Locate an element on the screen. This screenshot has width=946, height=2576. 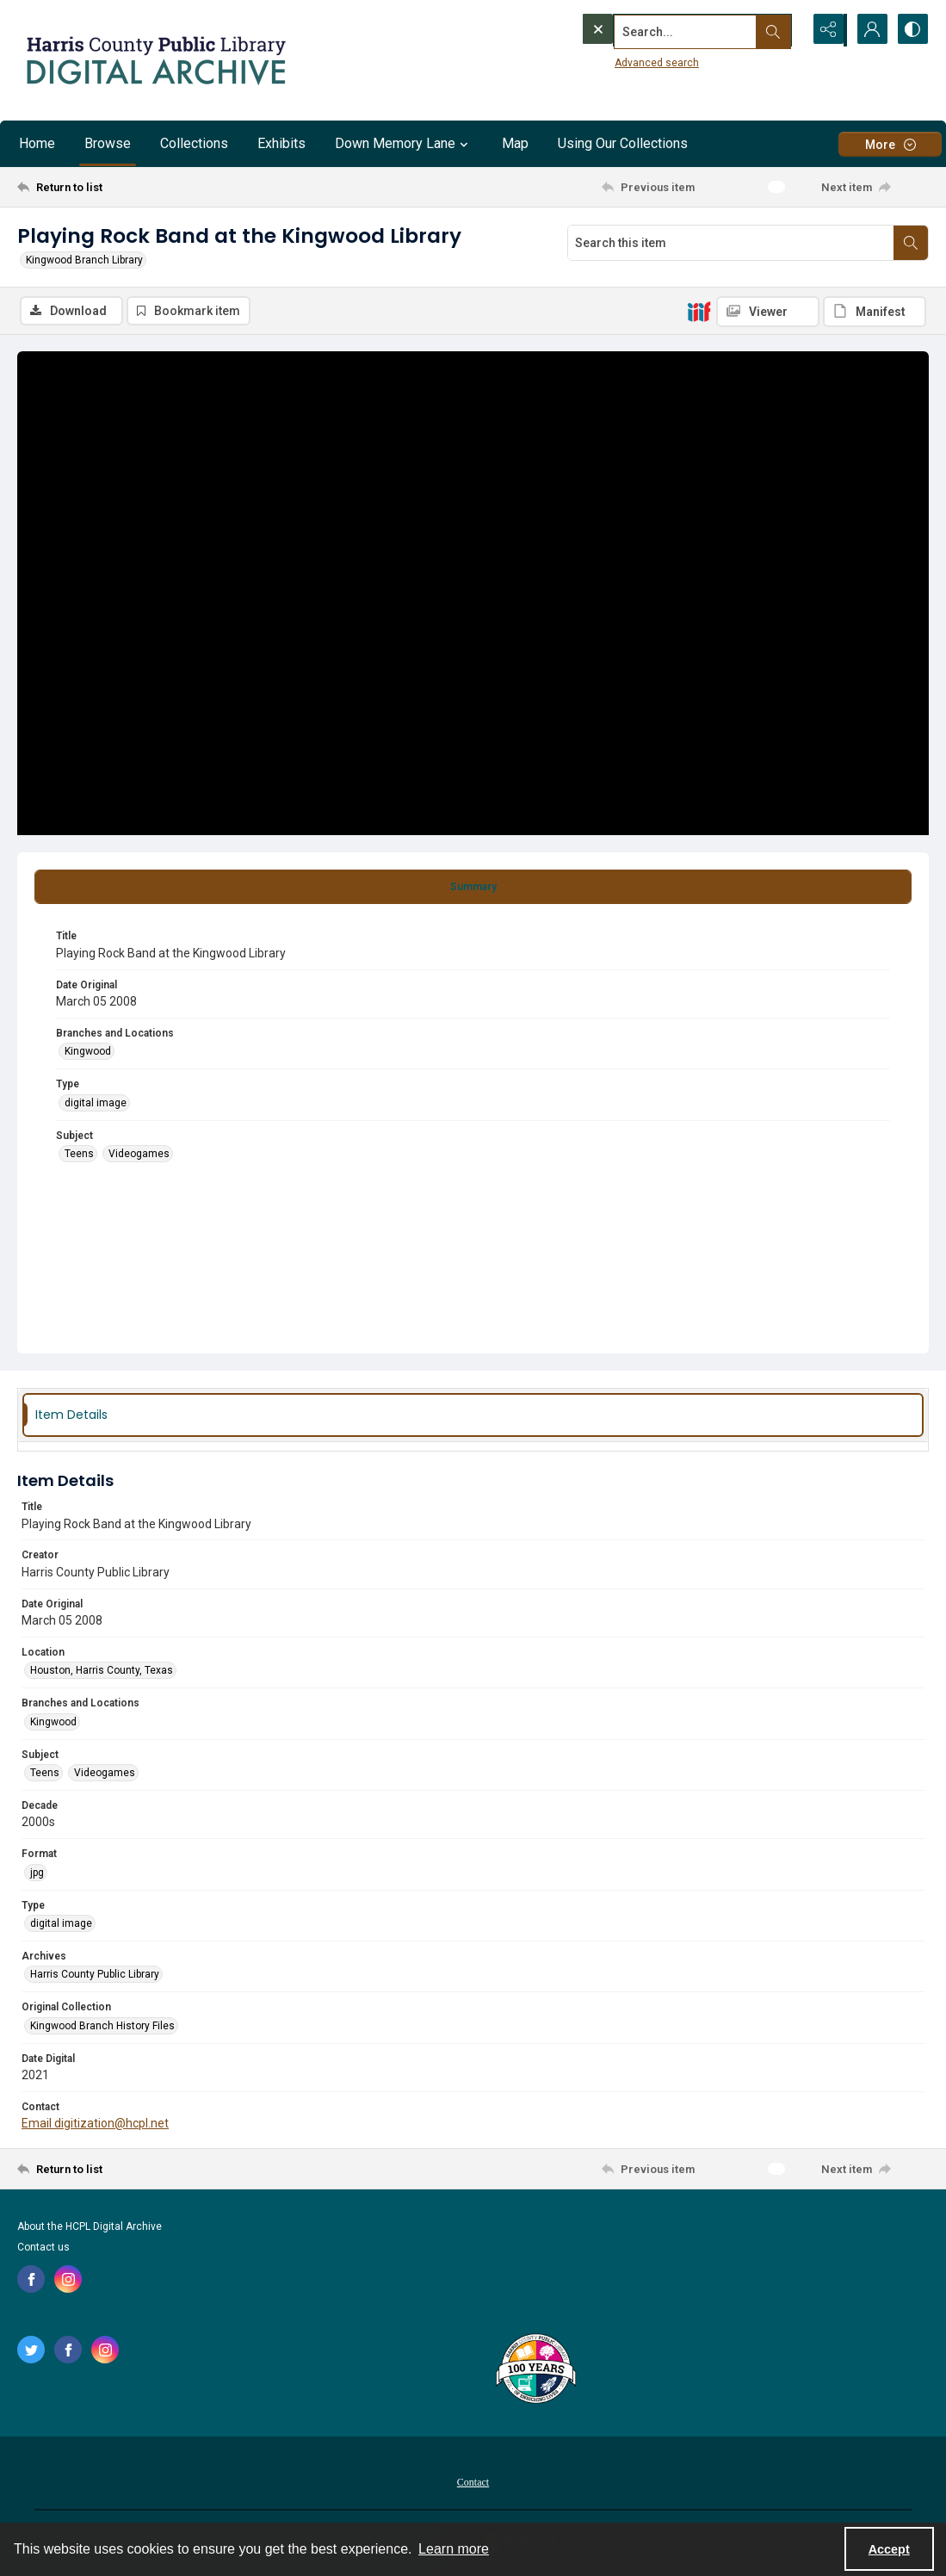
Contact is located at coordinates (473, 2482).